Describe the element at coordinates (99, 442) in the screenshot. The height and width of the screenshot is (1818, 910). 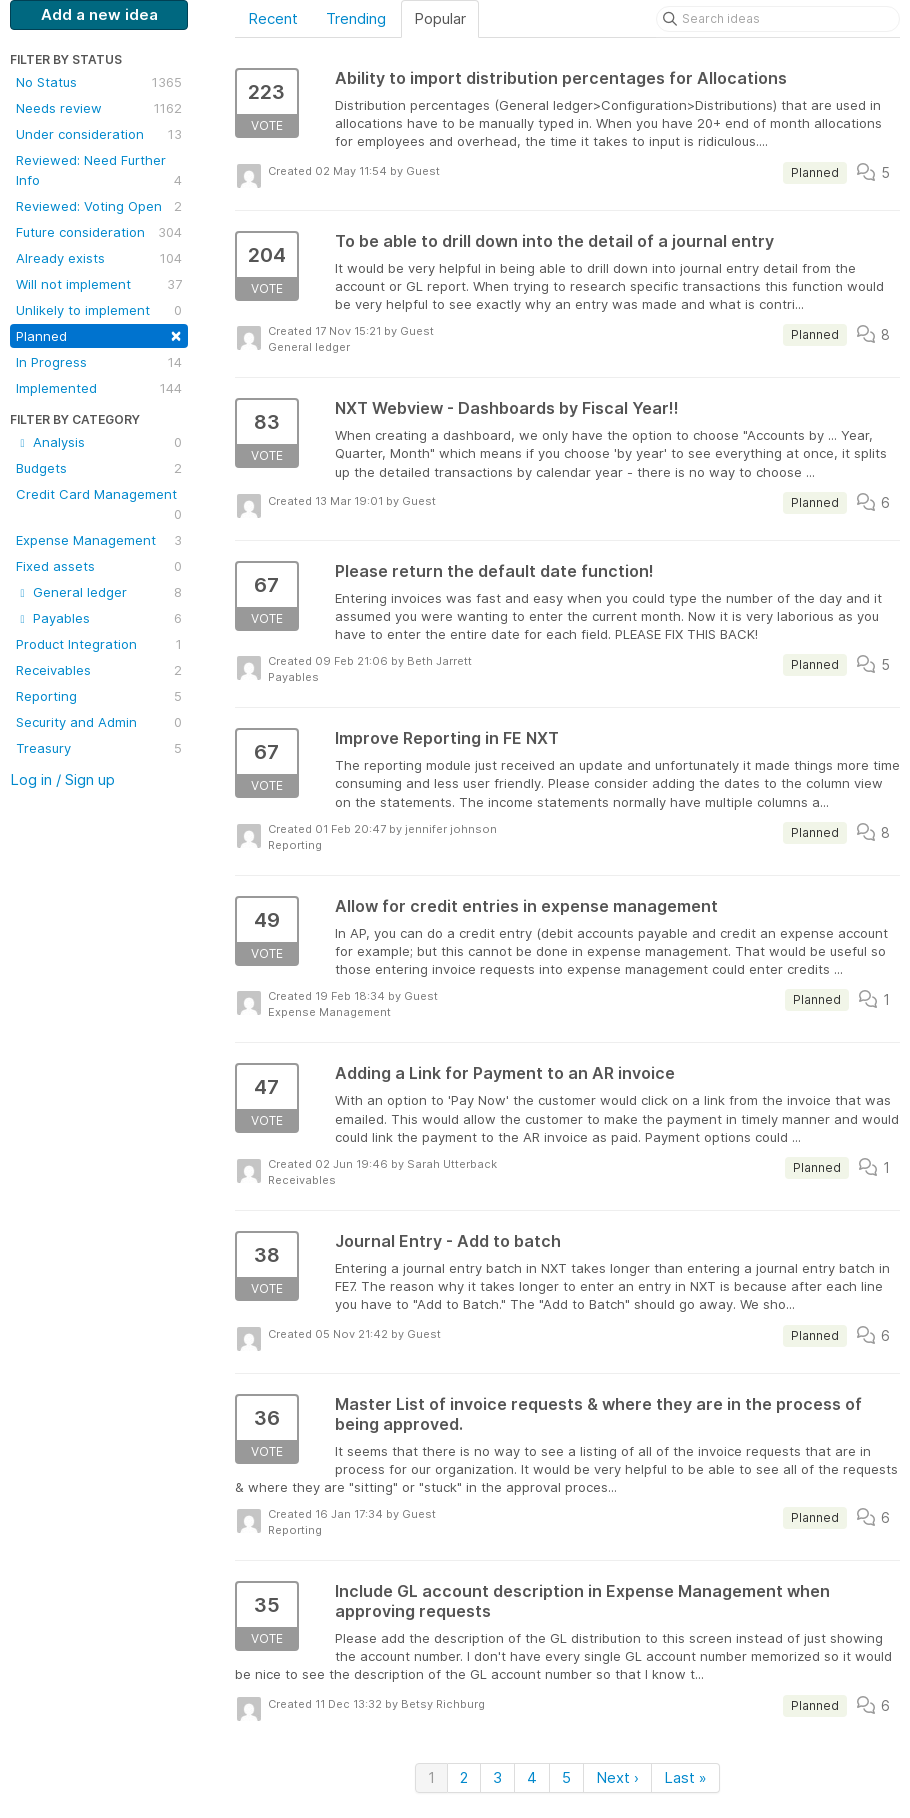
I see `Analysis` at that location.